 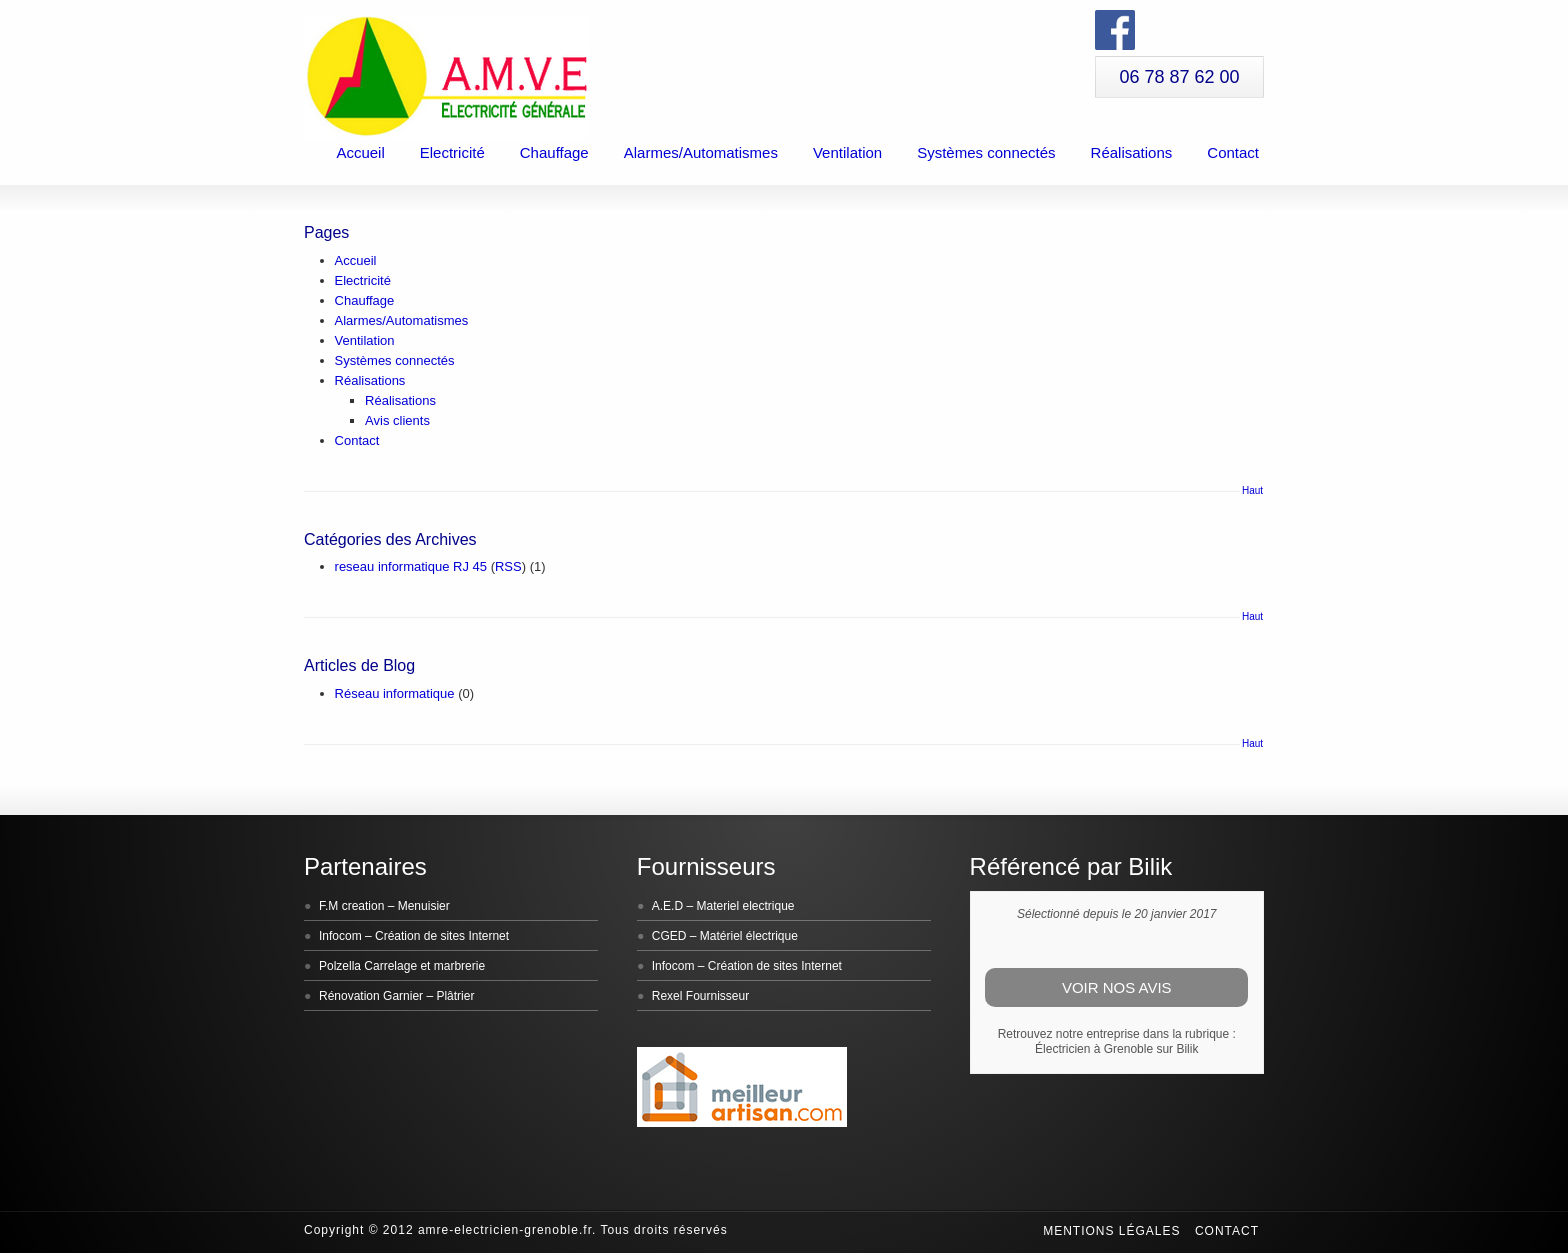 What do you see at coordinates (554, 152) in the screenshot?
I see `Chauffage` at bounding box center [554, 152].